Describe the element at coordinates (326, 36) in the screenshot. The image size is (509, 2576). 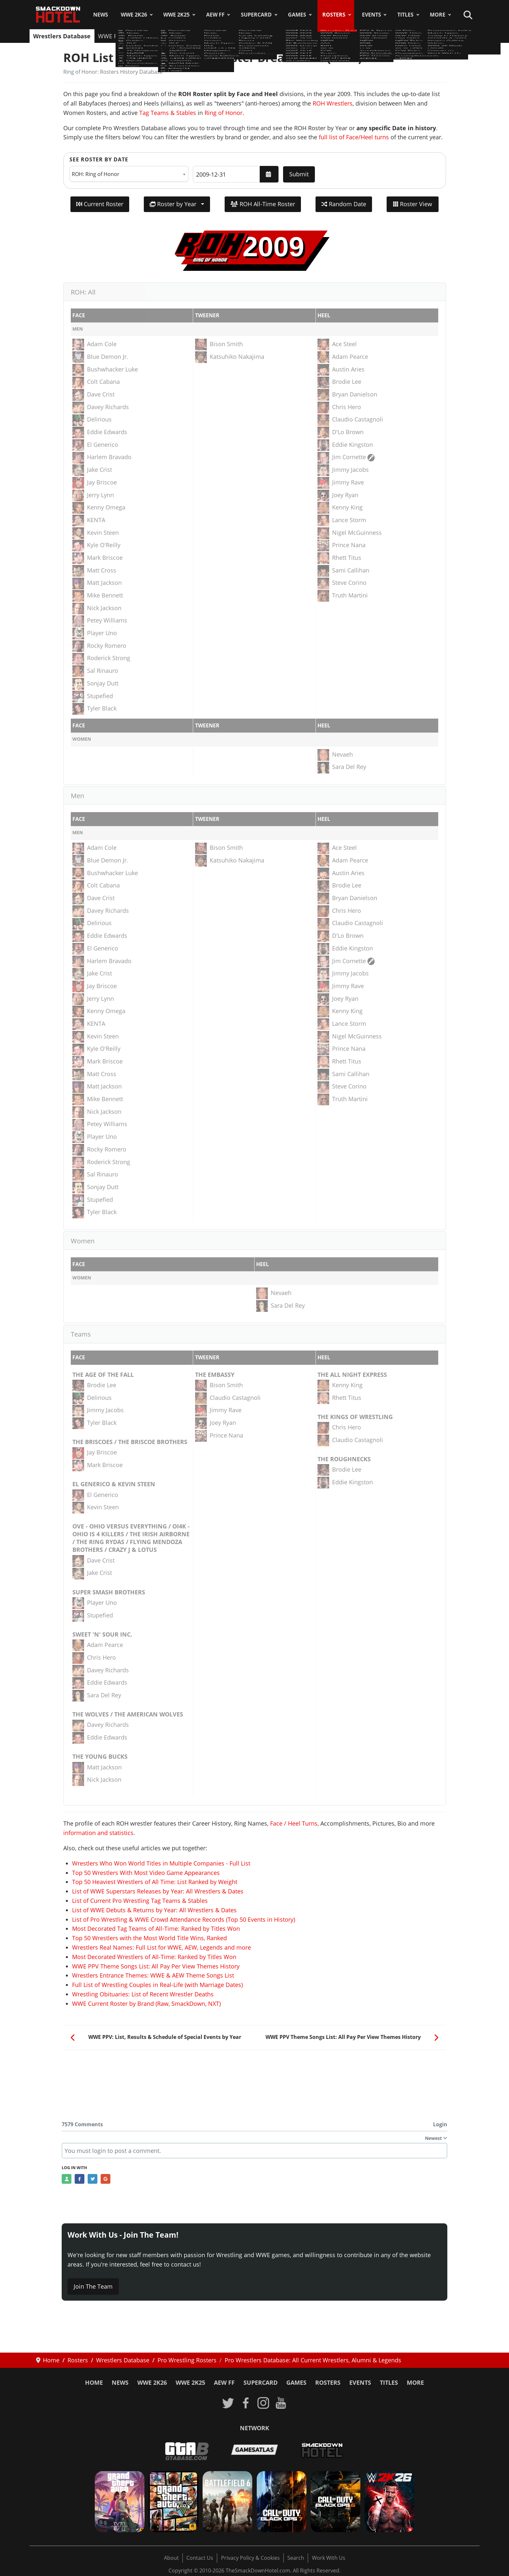
I see `Teams` at that location.